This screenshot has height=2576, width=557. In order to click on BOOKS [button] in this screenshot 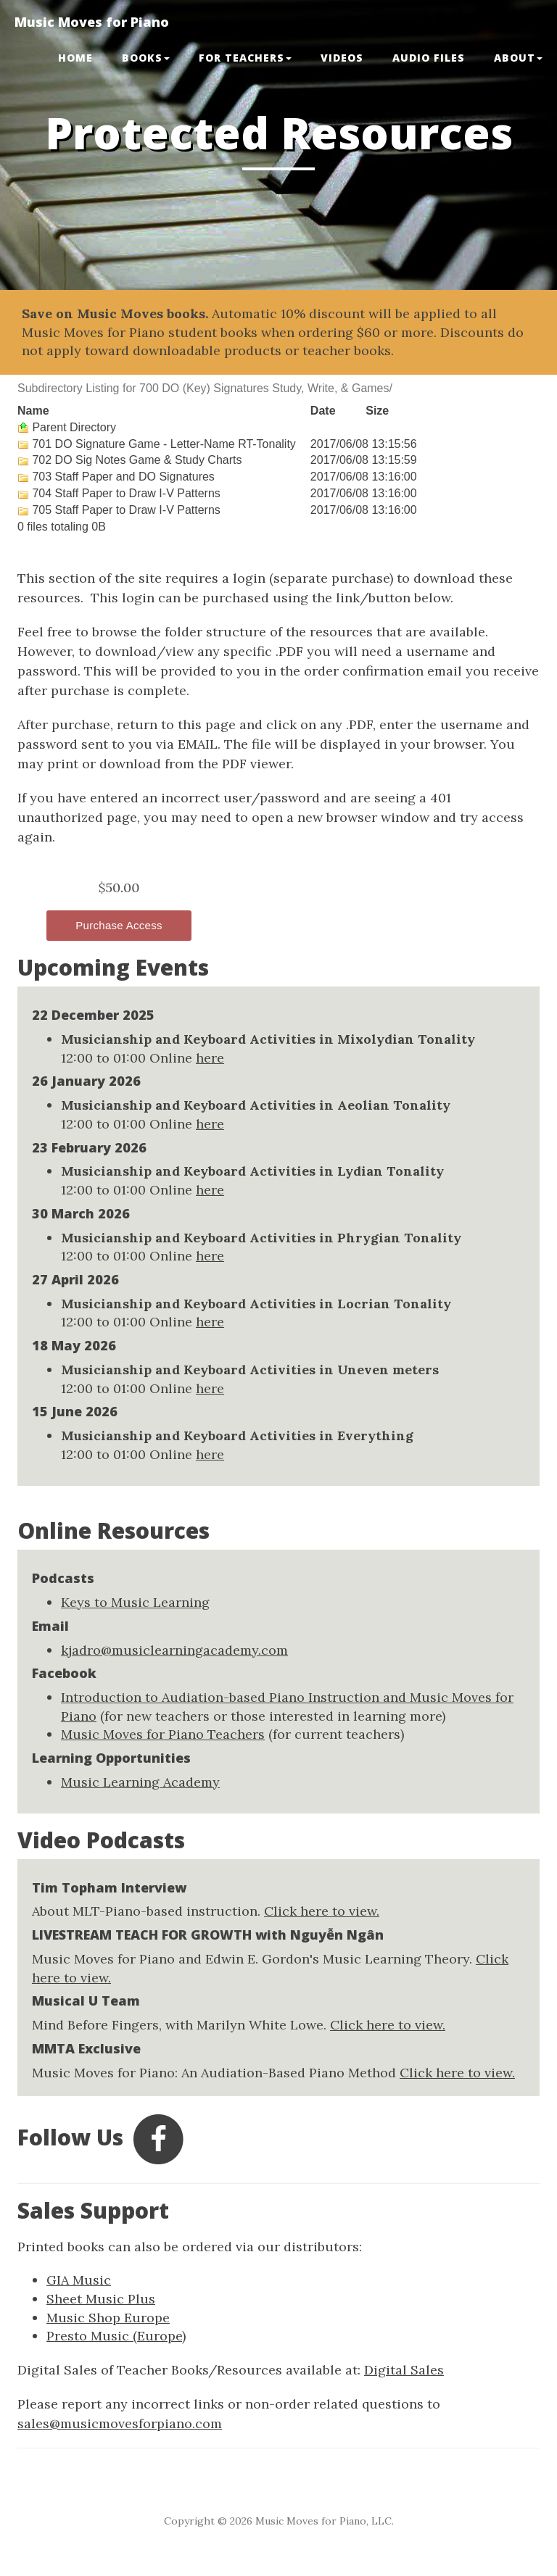, I will do `click(146, 58)`.